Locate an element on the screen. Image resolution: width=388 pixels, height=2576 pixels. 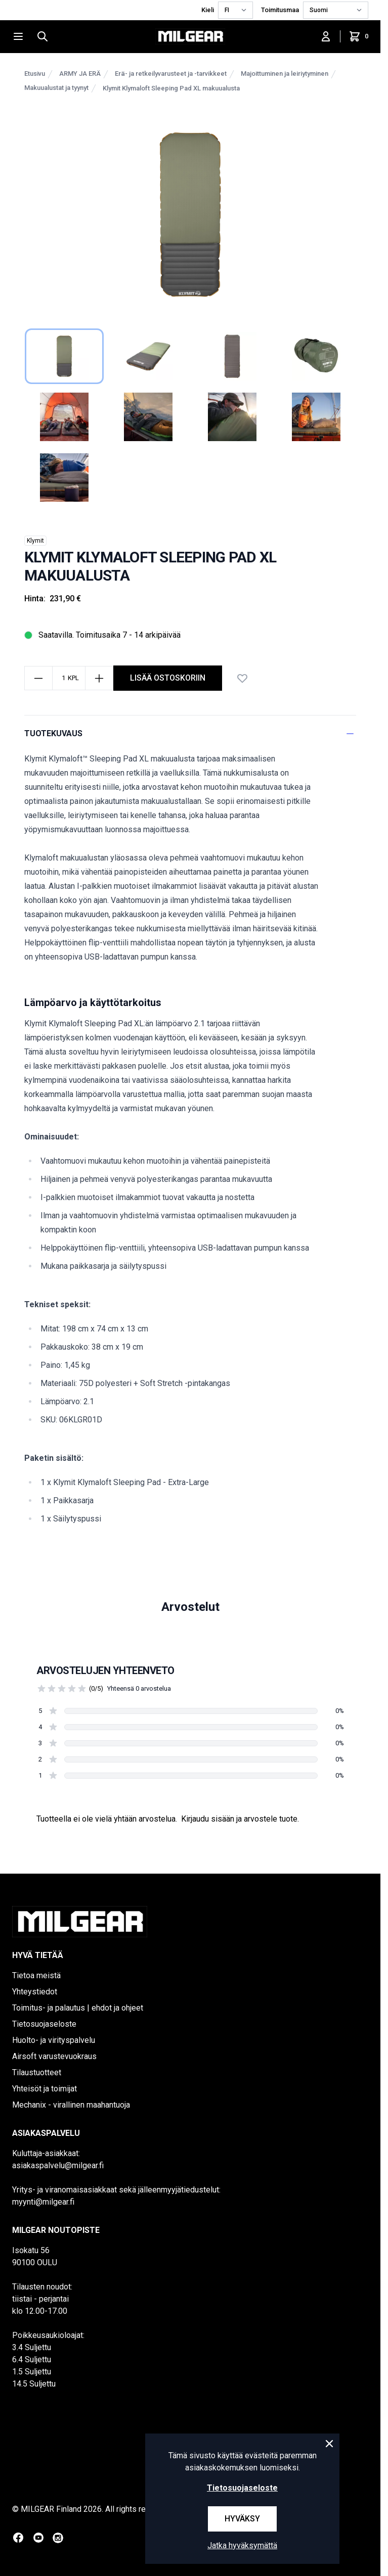
Klymit Klymaloft Sleeping Pad XL makuualusta is located at coordinates (171, 88).